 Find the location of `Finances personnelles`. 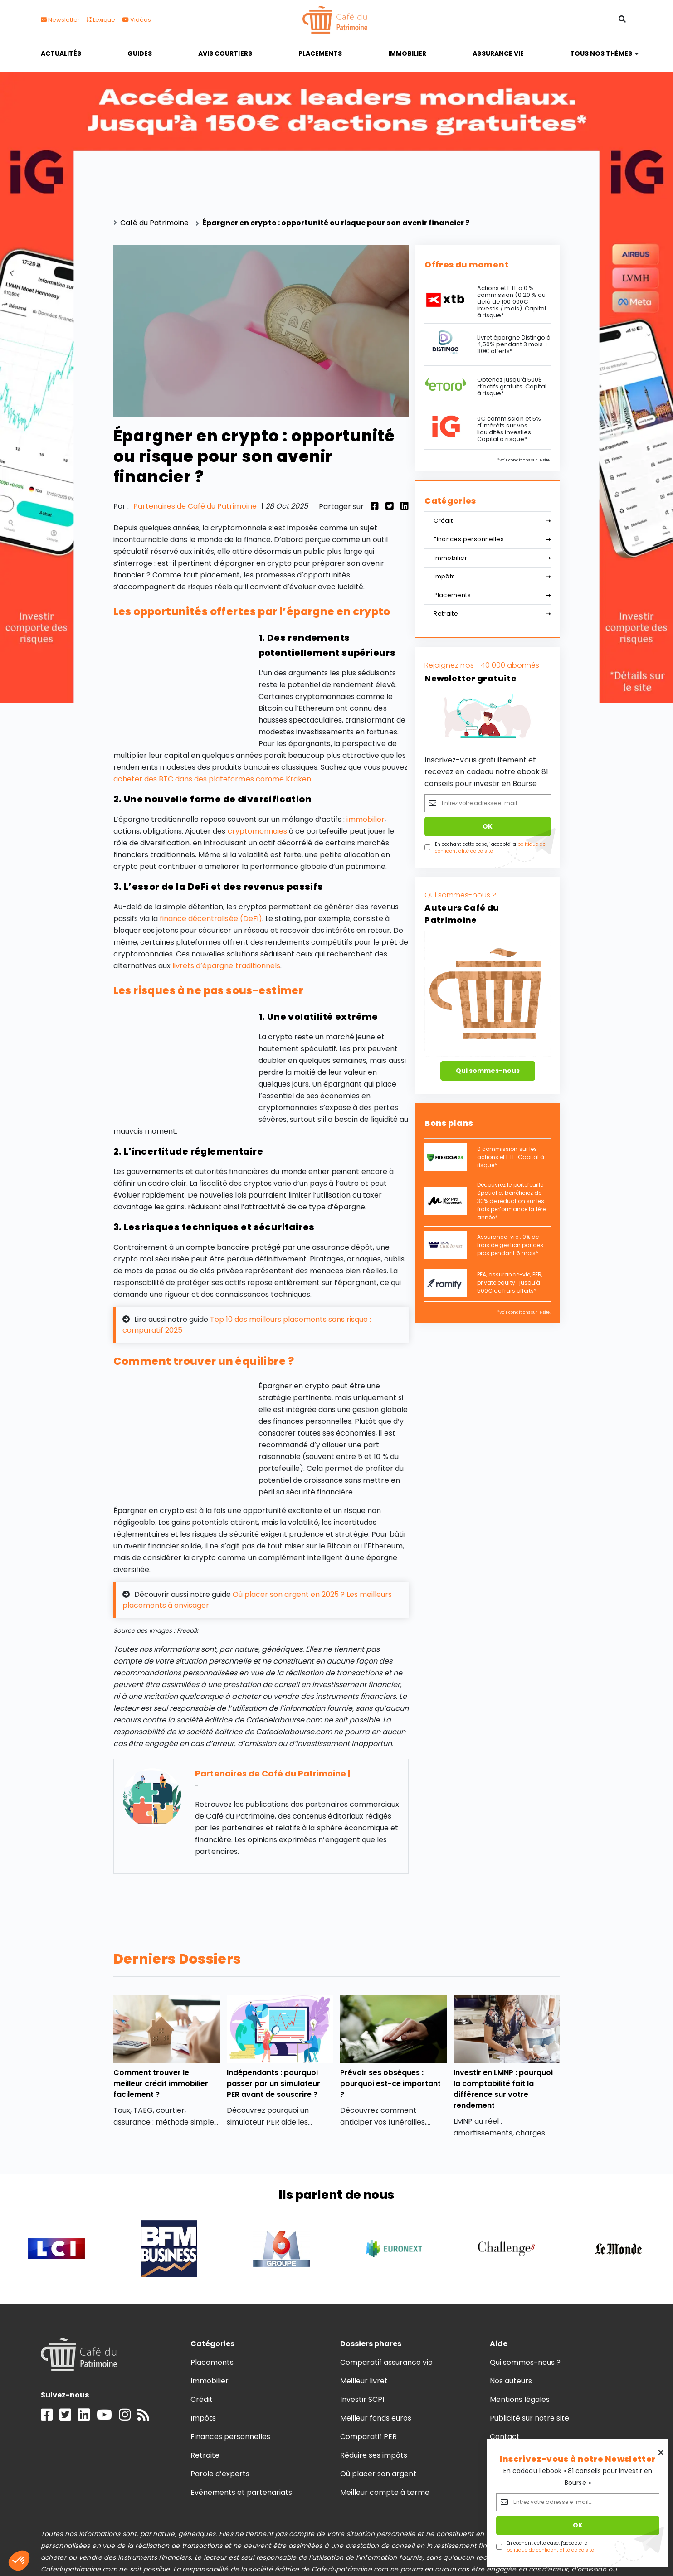

Finances personnelles is located at coordinates (492, 539).